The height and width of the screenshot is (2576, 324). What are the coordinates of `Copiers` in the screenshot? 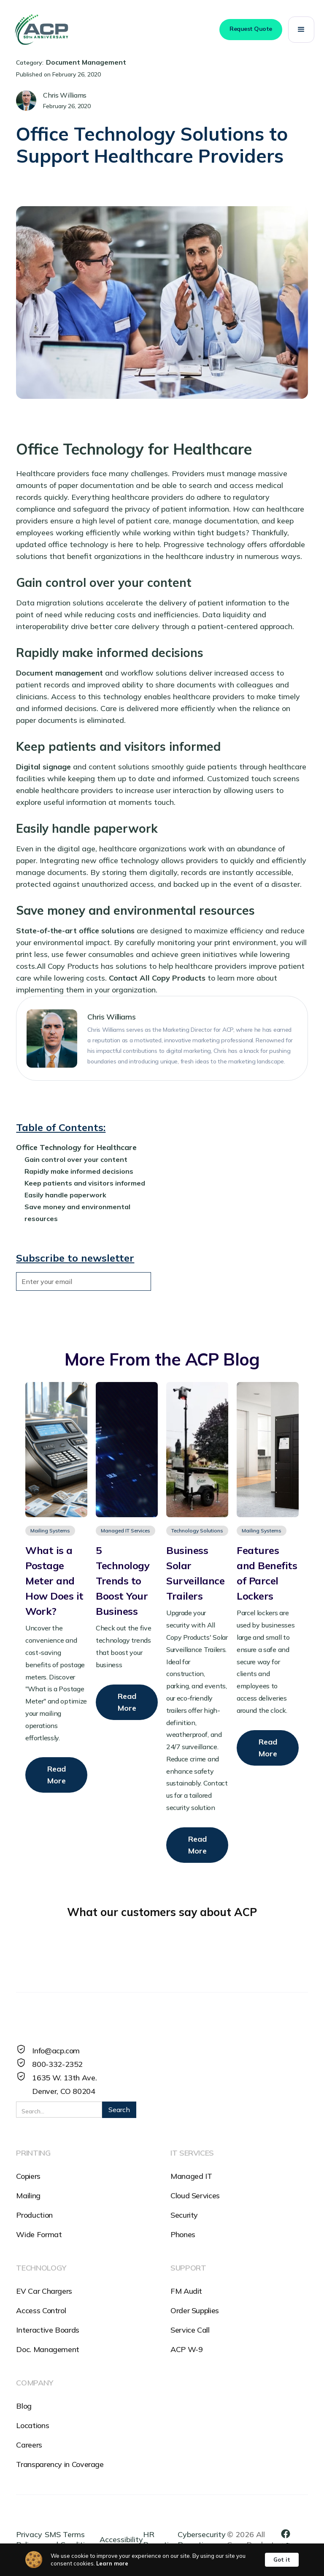 It's located at (28, 2176).